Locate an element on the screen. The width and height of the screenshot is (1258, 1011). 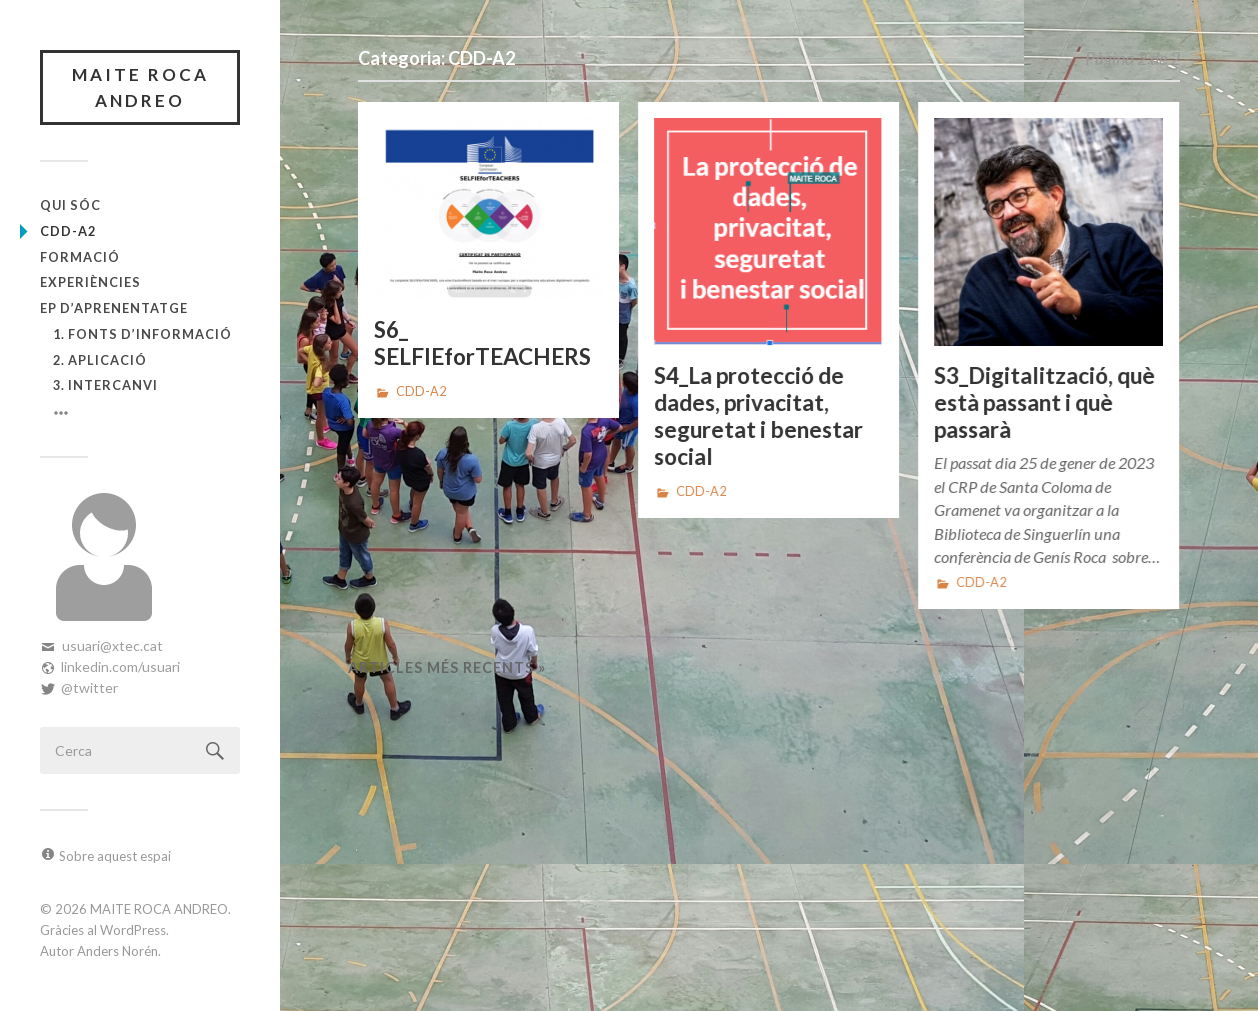
Experiències is located at coordinates (90, 282).